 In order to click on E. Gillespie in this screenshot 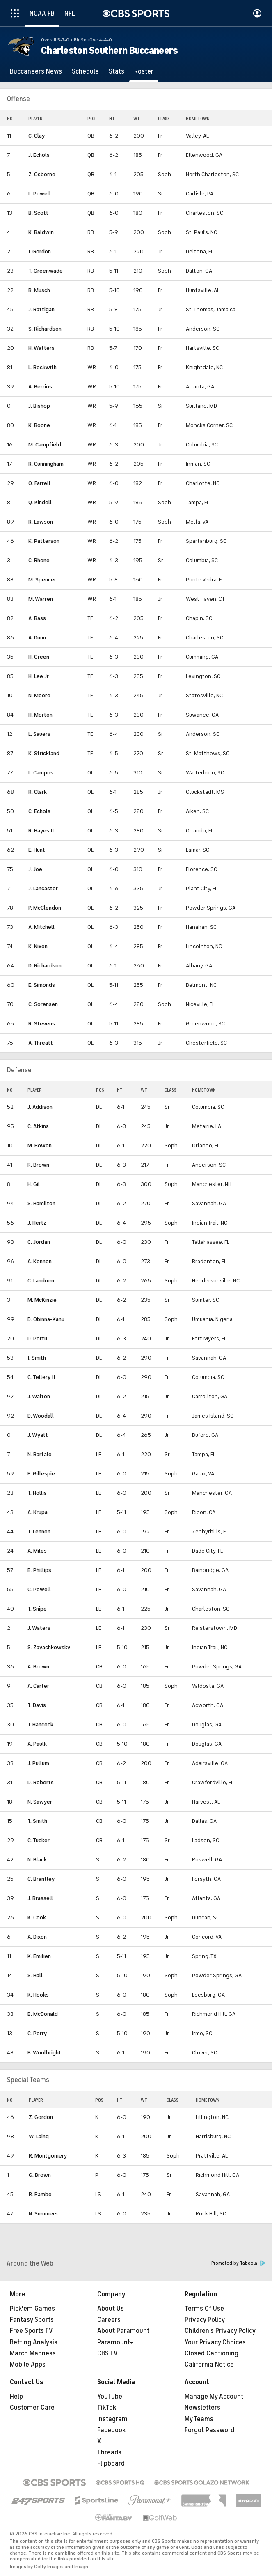, I will do `click(41, 1473)`.